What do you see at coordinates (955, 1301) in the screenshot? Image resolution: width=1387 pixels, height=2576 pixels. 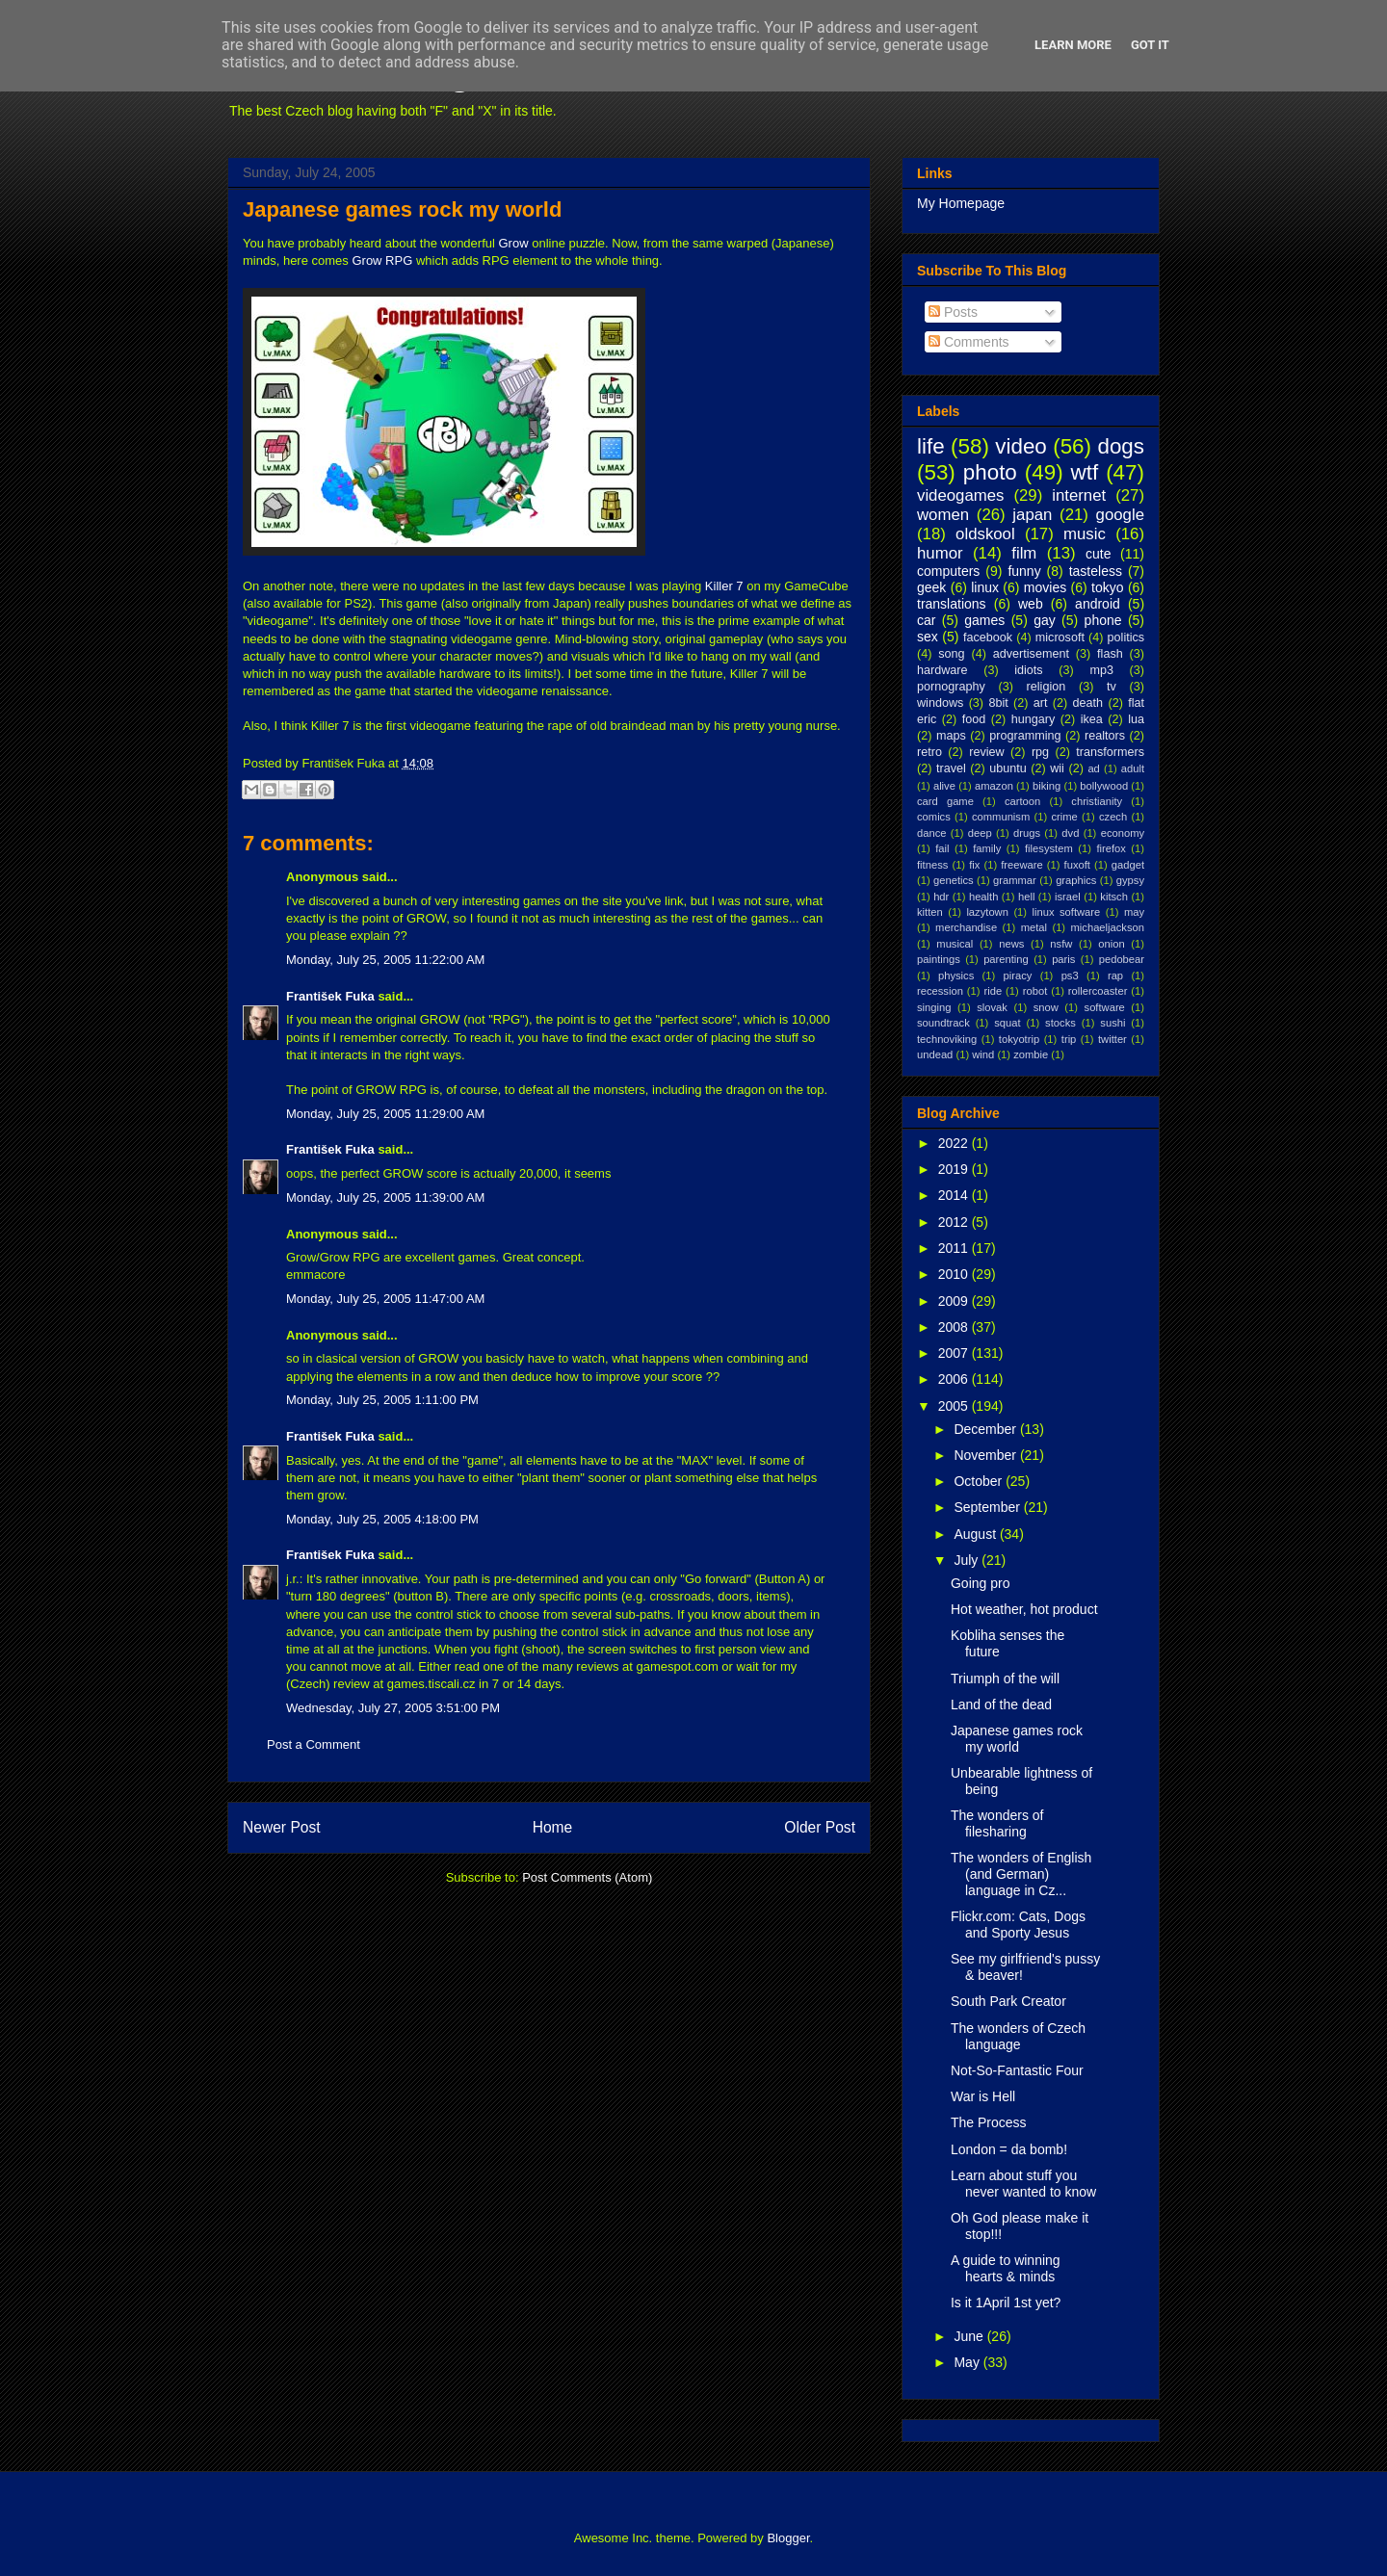 I see `2009` at bounding box center [955, 1301].